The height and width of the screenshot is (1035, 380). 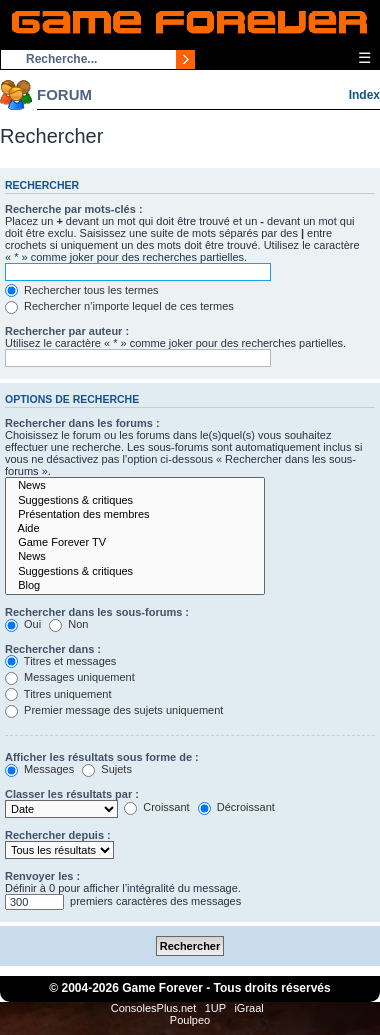 What do you see at coordinates (39, 769) in the screenshot?
I see `Messages` at bounding box center [39, 769].